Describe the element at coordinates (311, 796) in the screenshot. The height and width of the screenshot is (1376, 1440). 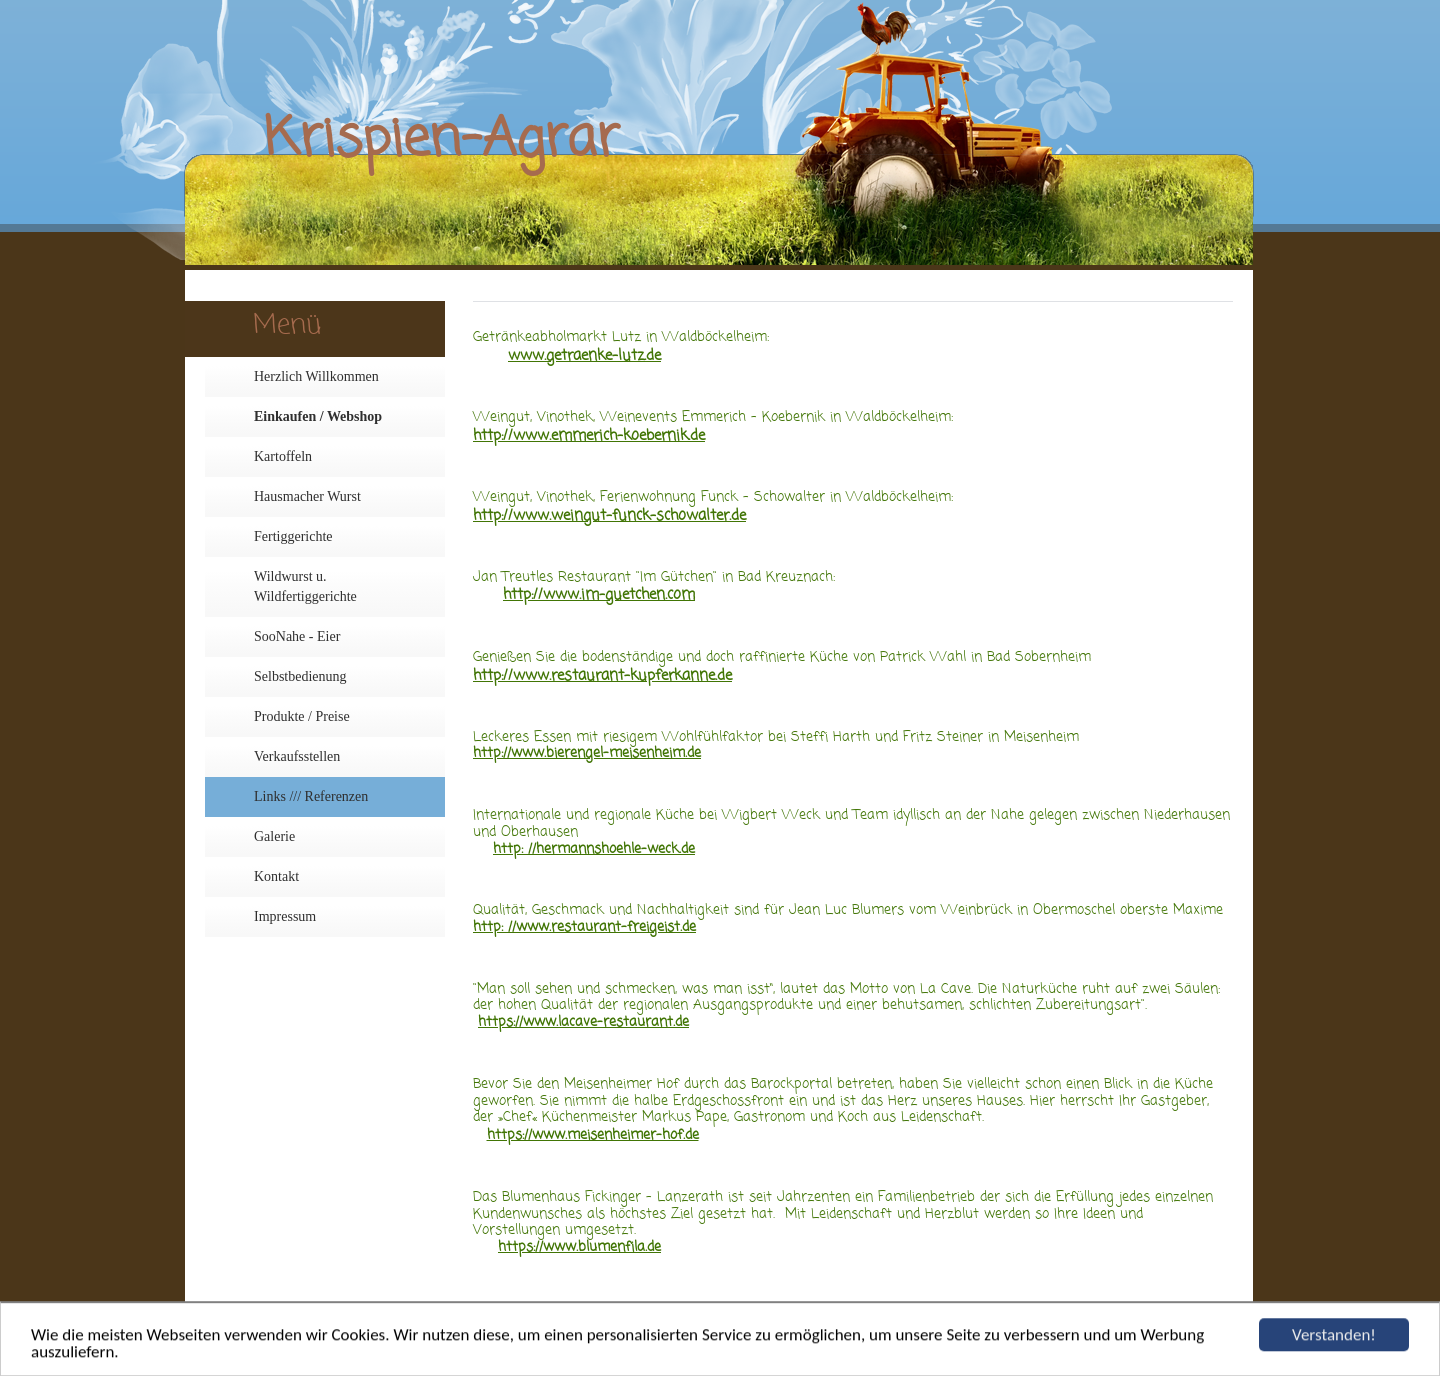
I see `Links /// Referenzen` at that location.